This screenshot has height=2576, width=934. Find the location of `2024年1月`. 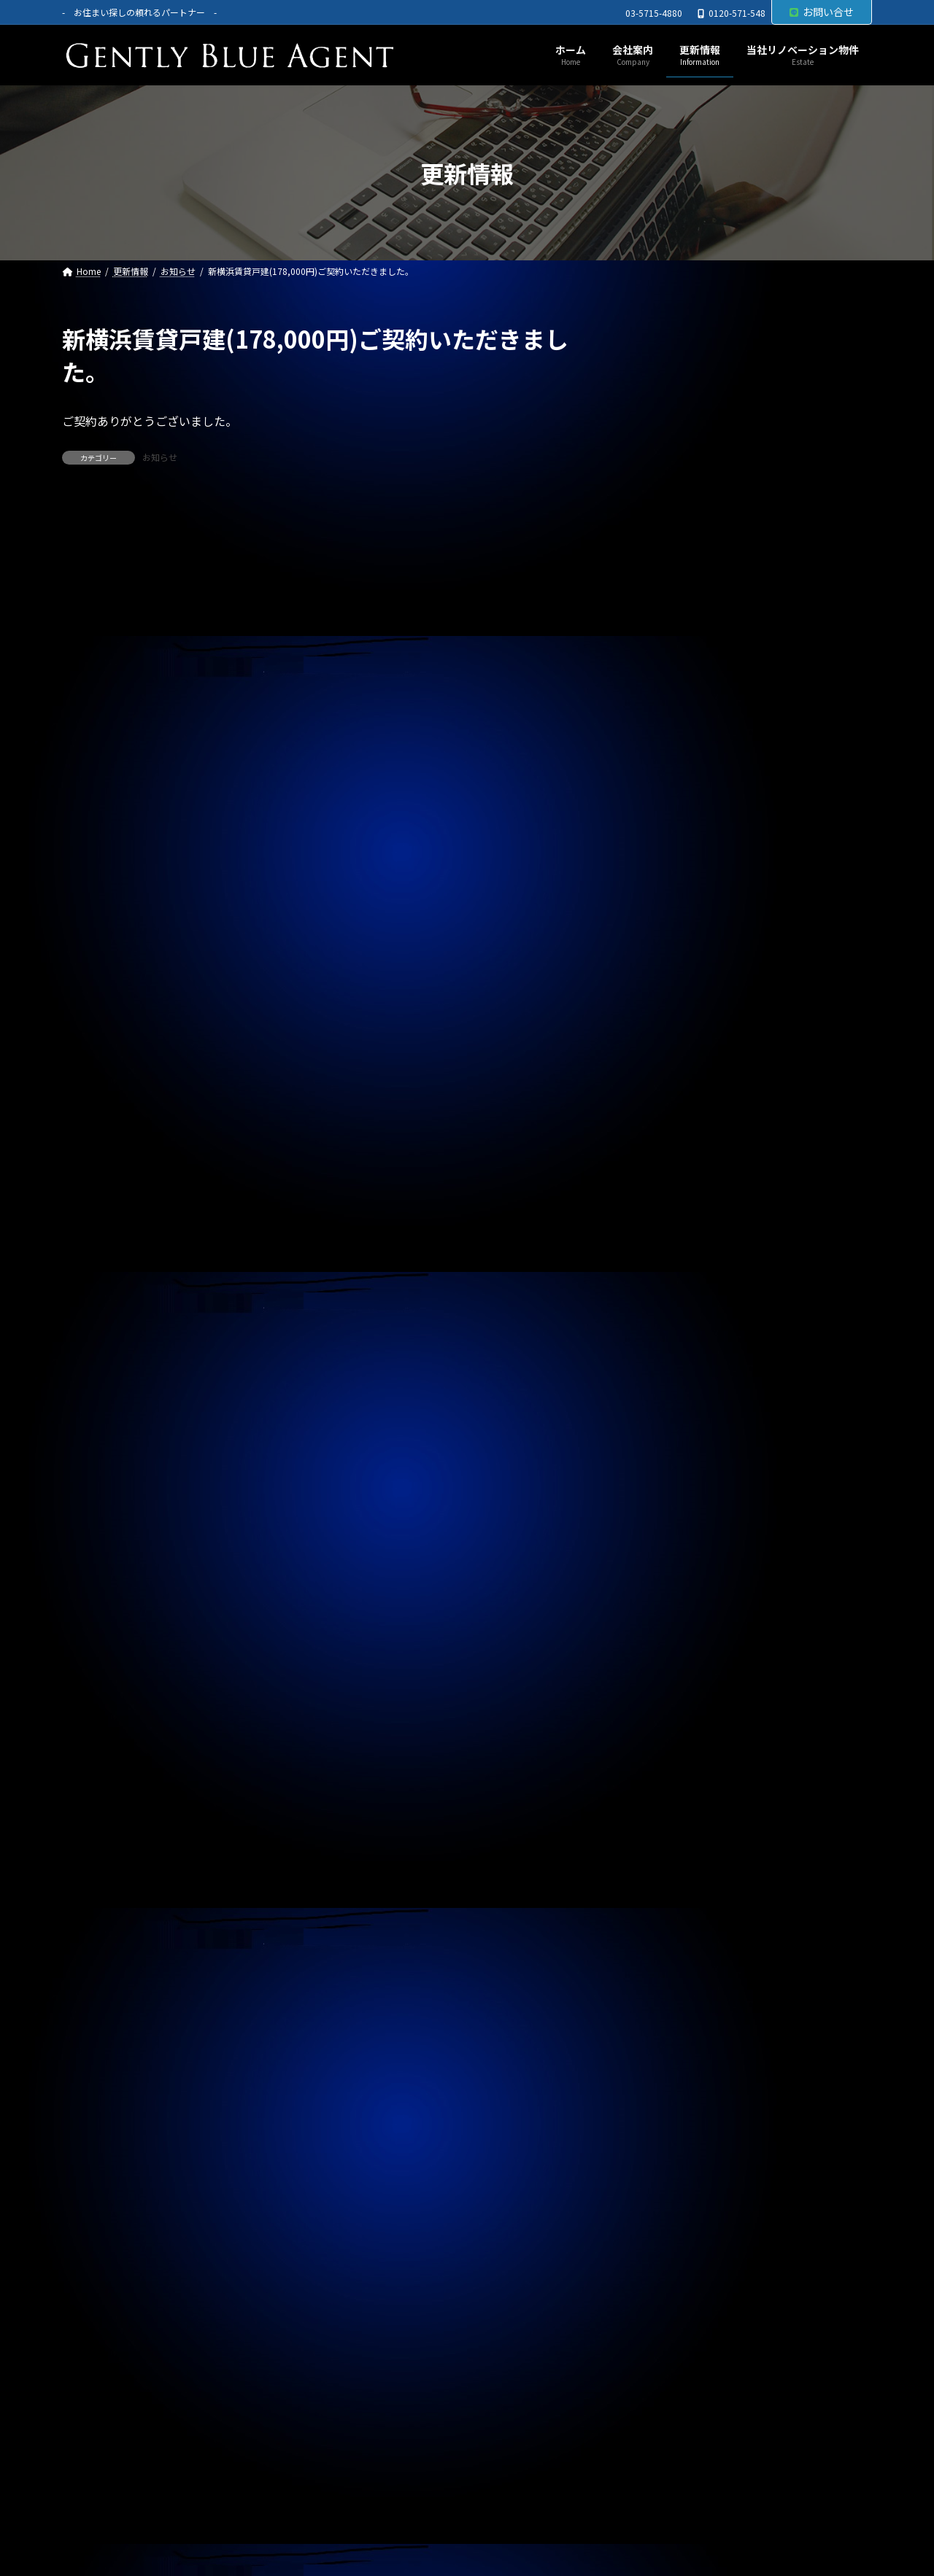

2024年1月 is located at coordinates (682, 2113).